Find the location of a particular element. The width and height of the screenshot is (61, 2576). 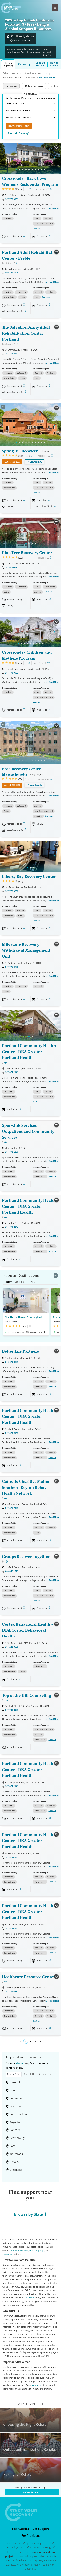

Westbrook is located at coordinates (16, 2154).